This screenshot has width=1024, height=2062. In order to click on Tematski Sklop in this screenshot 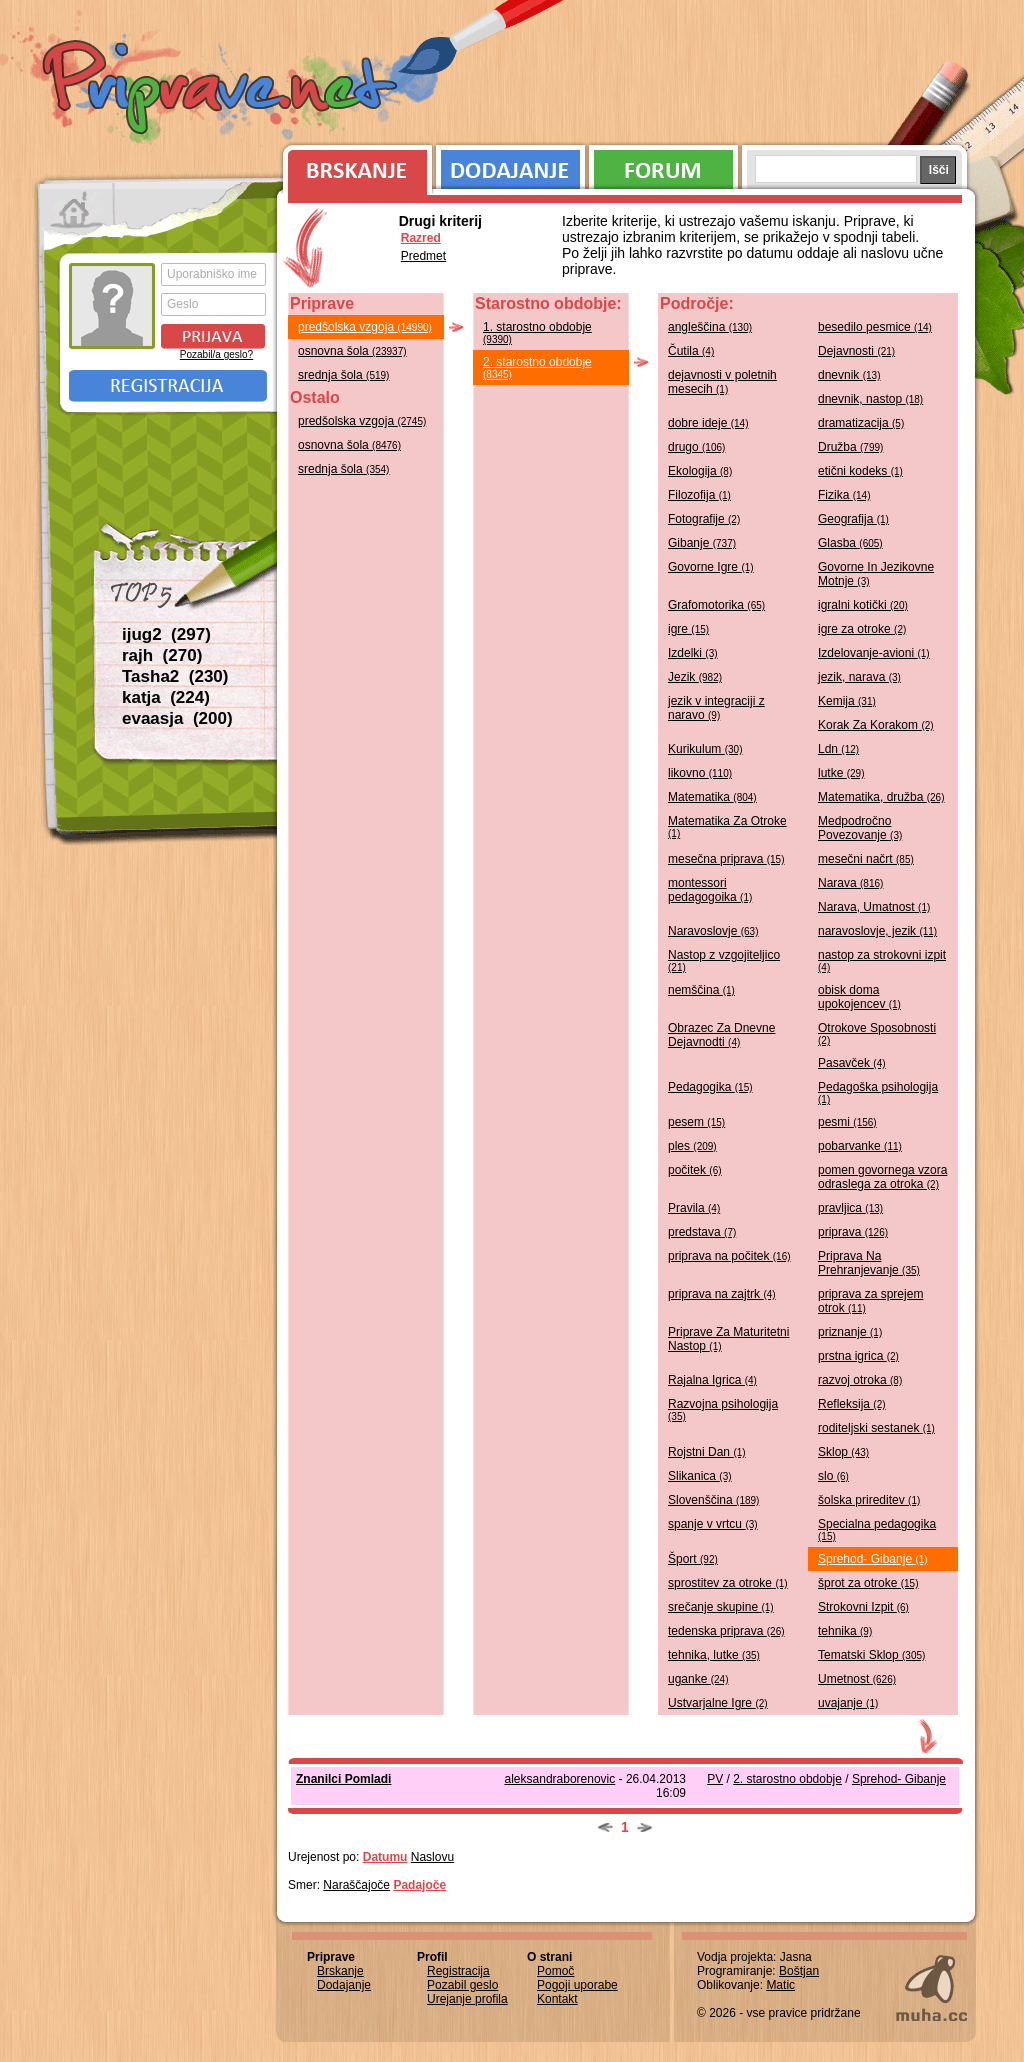, I will do `click(871, 1655)`.